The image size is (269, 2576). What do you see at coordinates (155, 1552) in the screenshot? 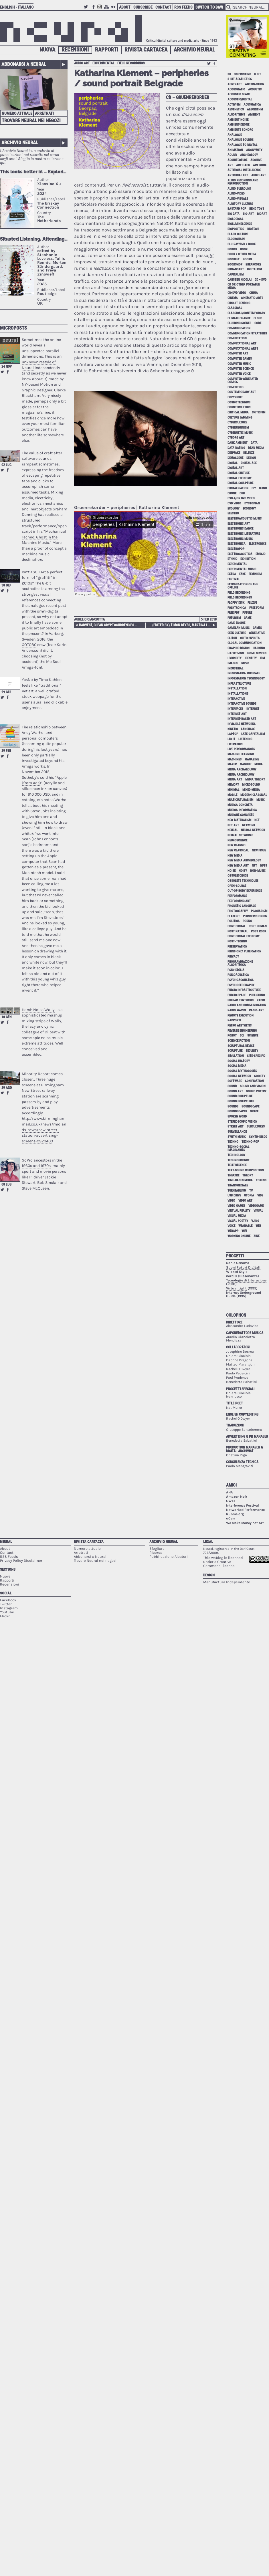
I see `Ricerca` at bounding box center [155, 1552].